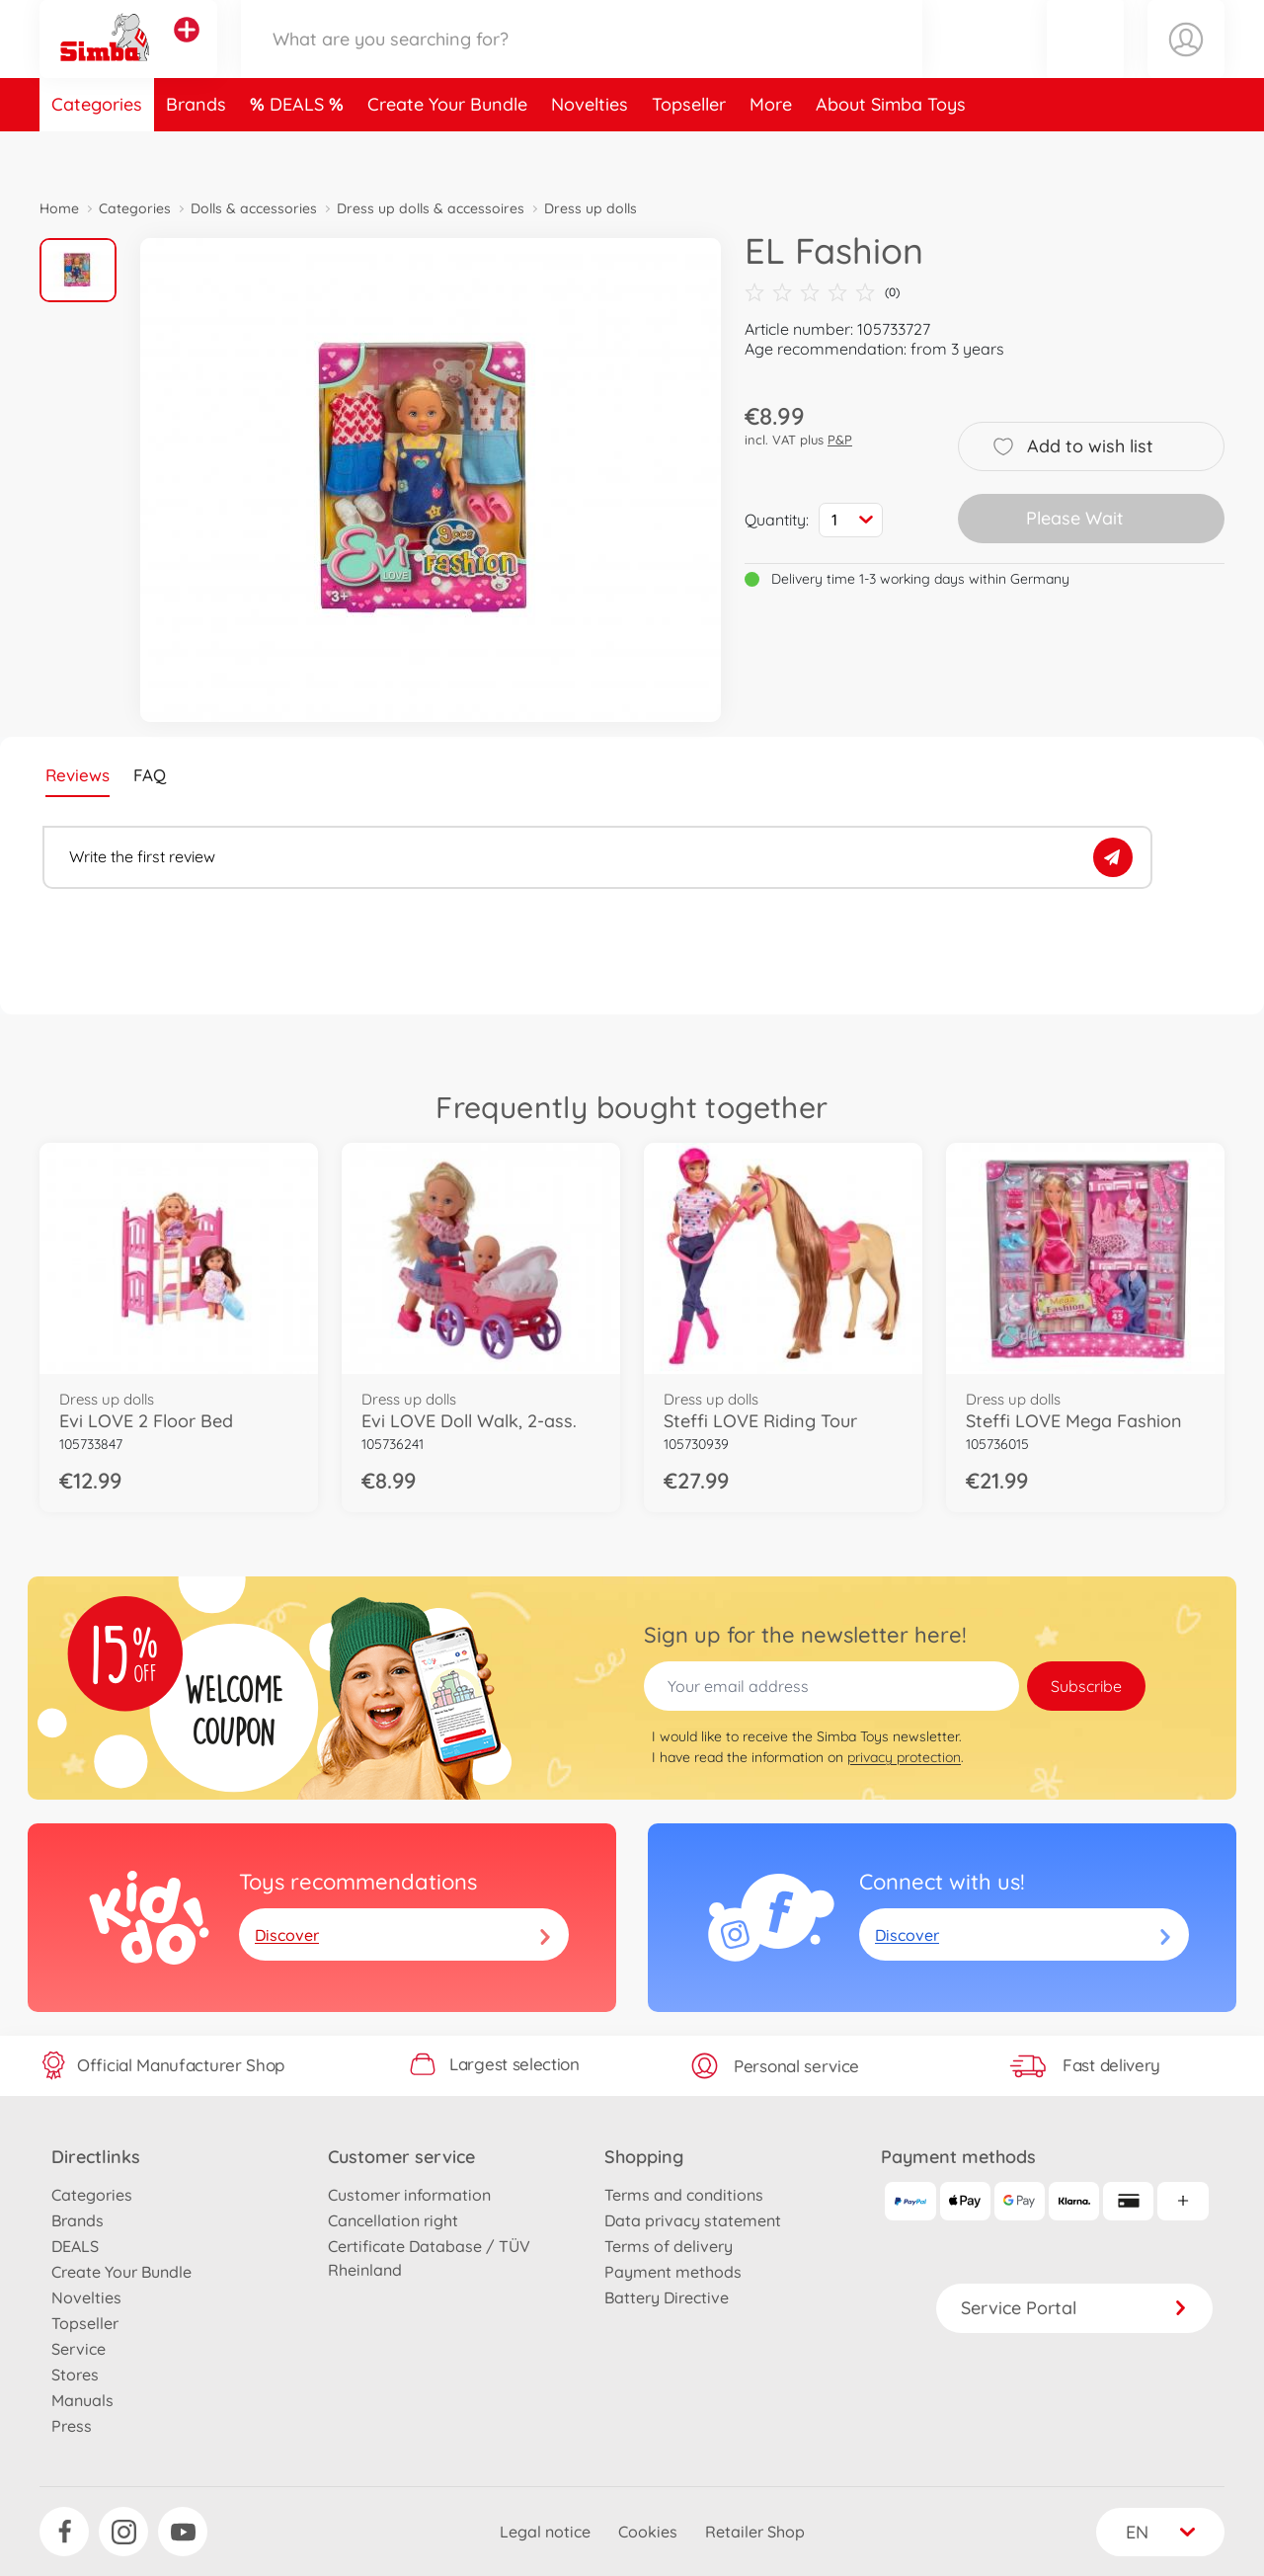 The height and width of the screenshot is (2576, 1264). What do you see at coordinates (771, 151) in the screenshot?
I see `More` at bounding box center [771, 151].